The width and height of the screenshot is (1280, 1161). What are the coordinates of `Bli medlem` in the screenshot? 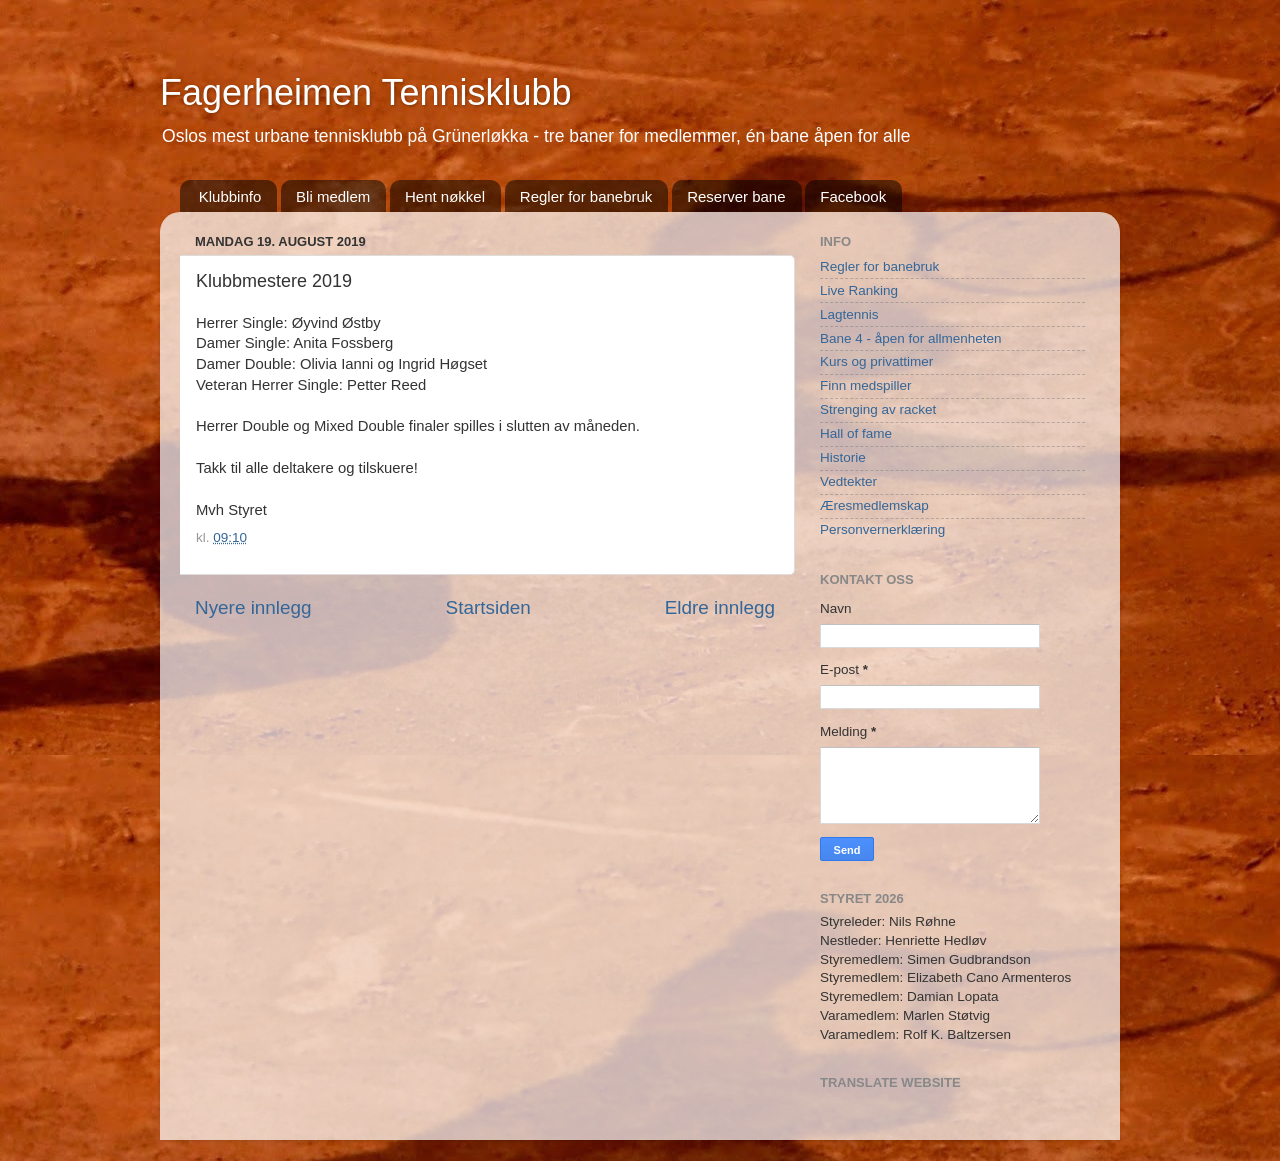 It's located at (333, 196).